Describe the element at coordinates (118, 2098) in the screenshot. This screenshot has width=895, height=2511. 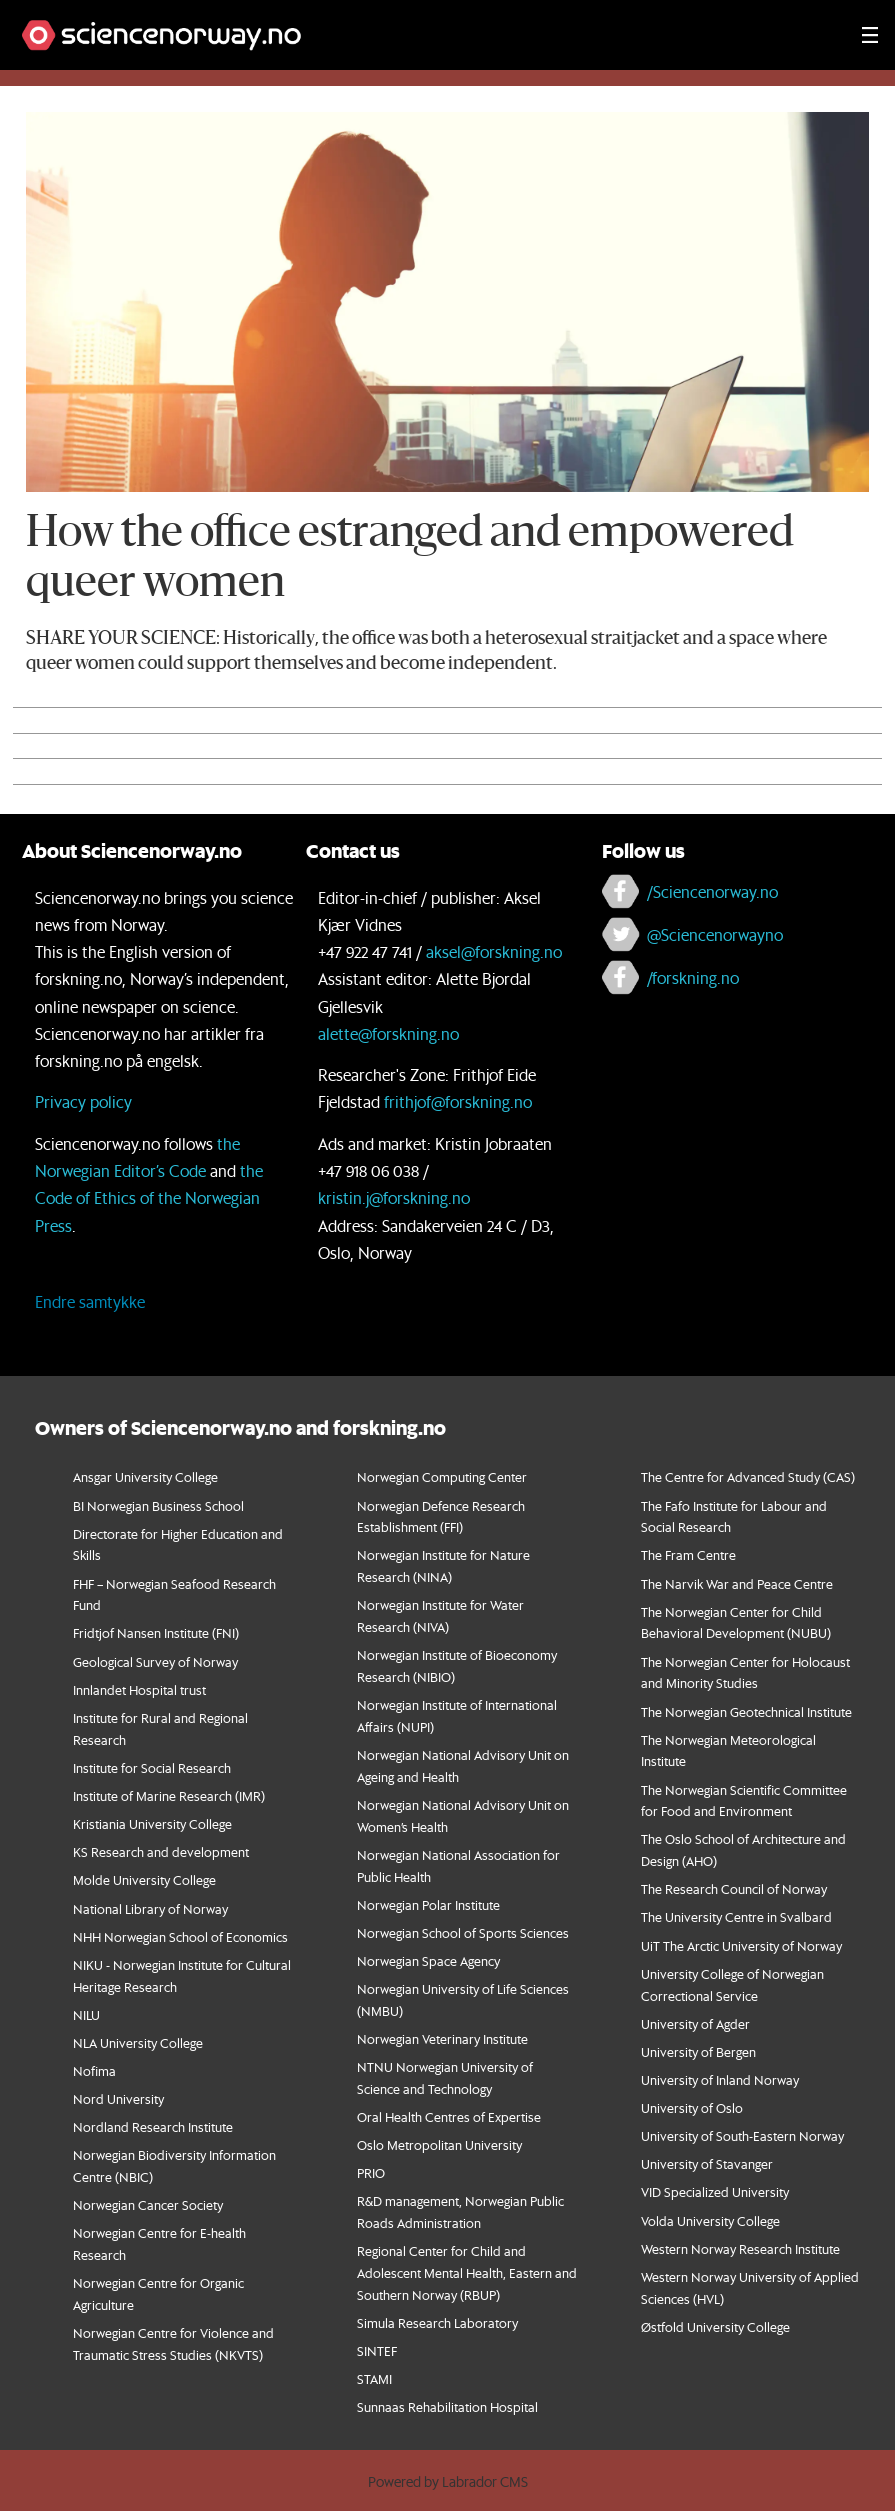
I see `Nord University` at that location.